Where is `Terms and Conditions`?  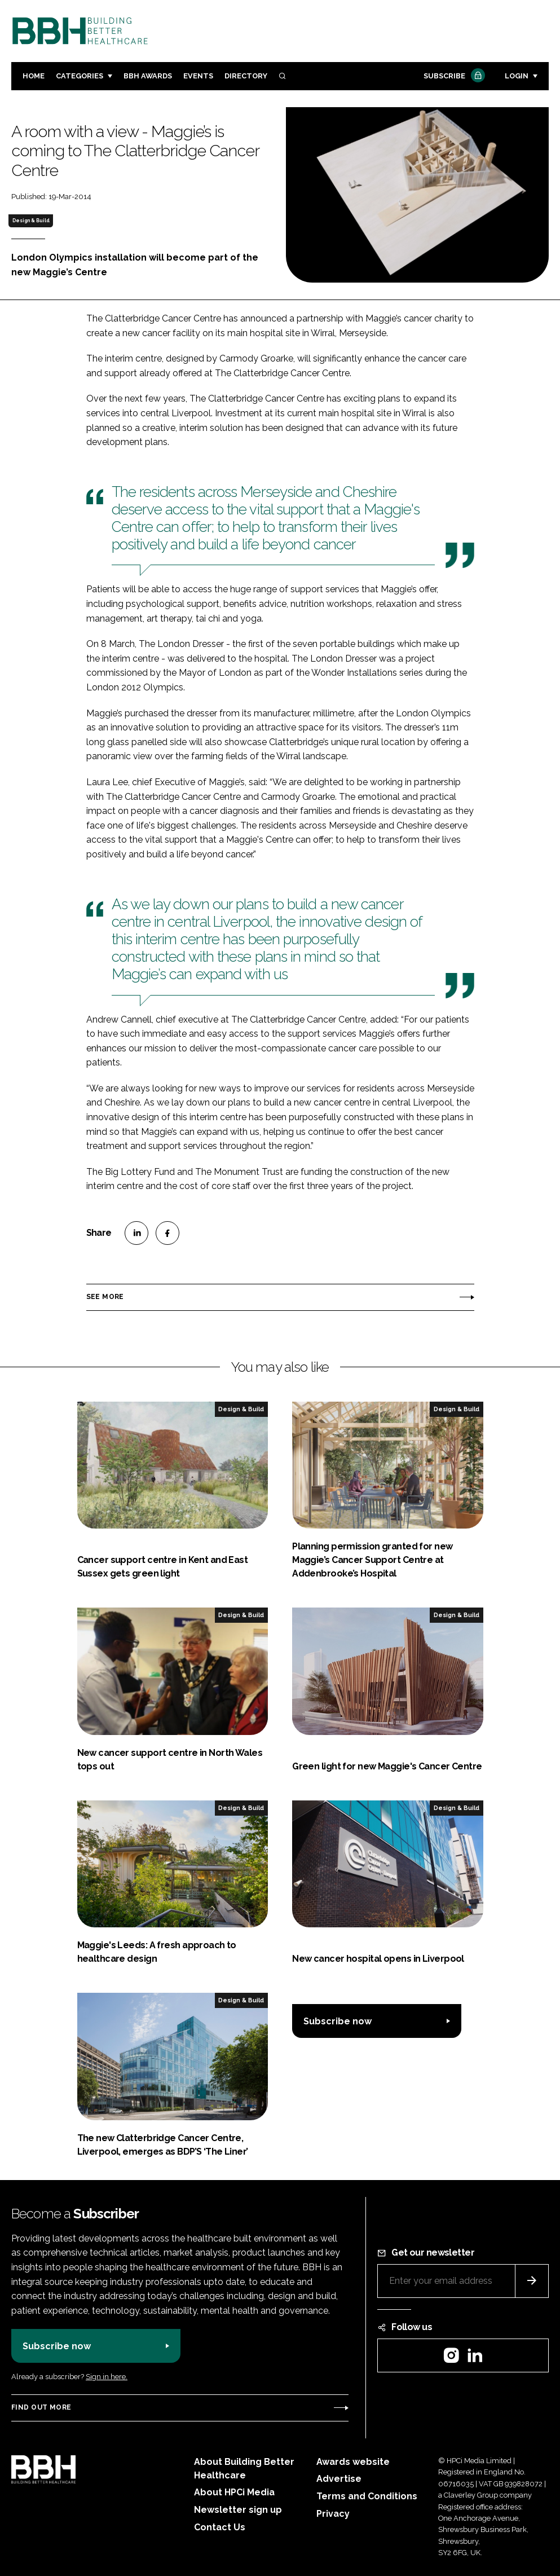 Terms and Conditions is located at coordinates (366, 2496).